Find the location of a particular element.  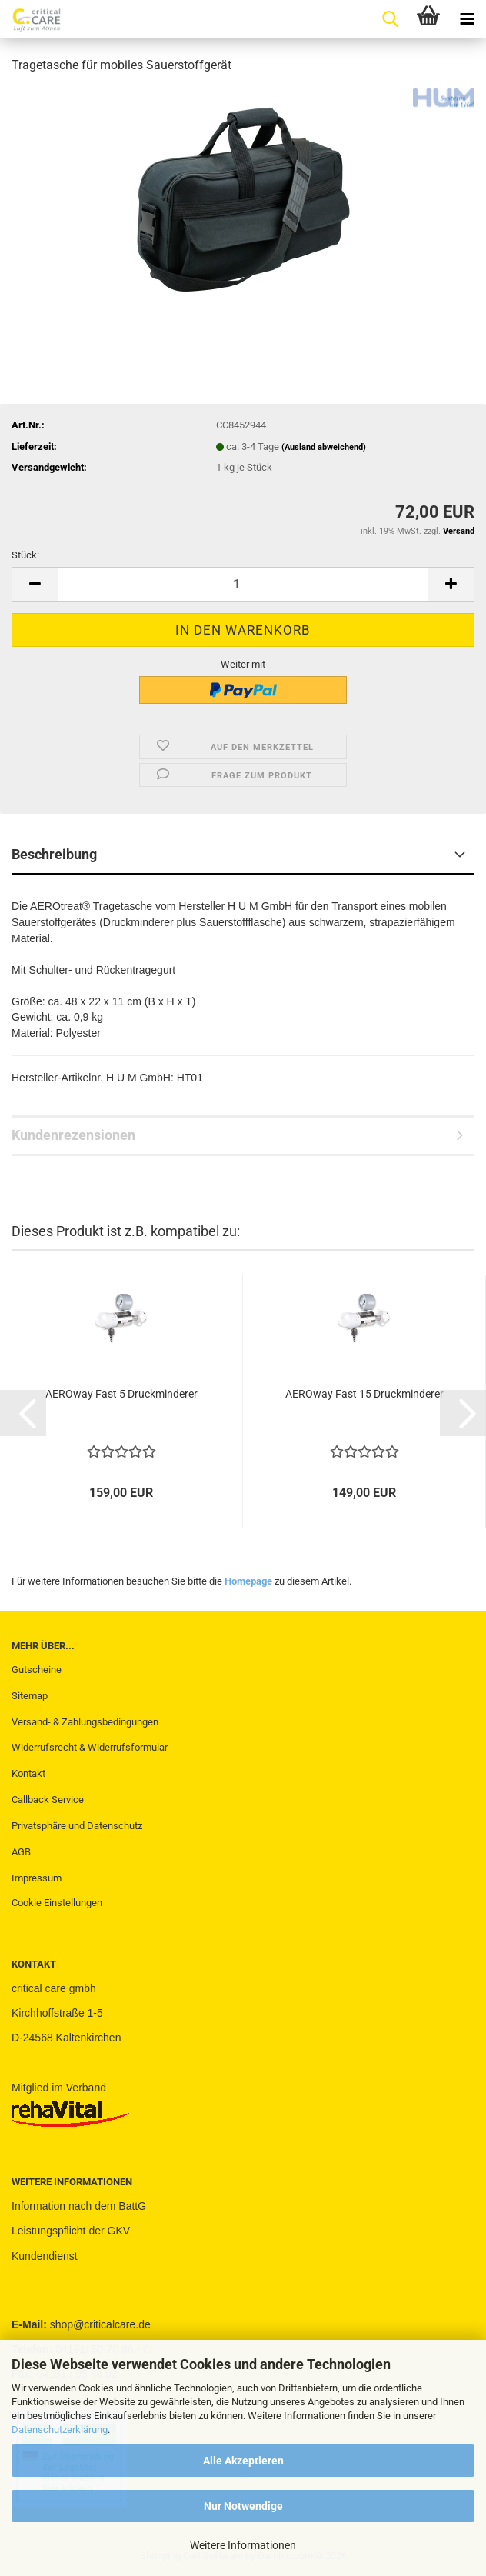

Datenschutzerklärung is located at coordinates (60, 2429).